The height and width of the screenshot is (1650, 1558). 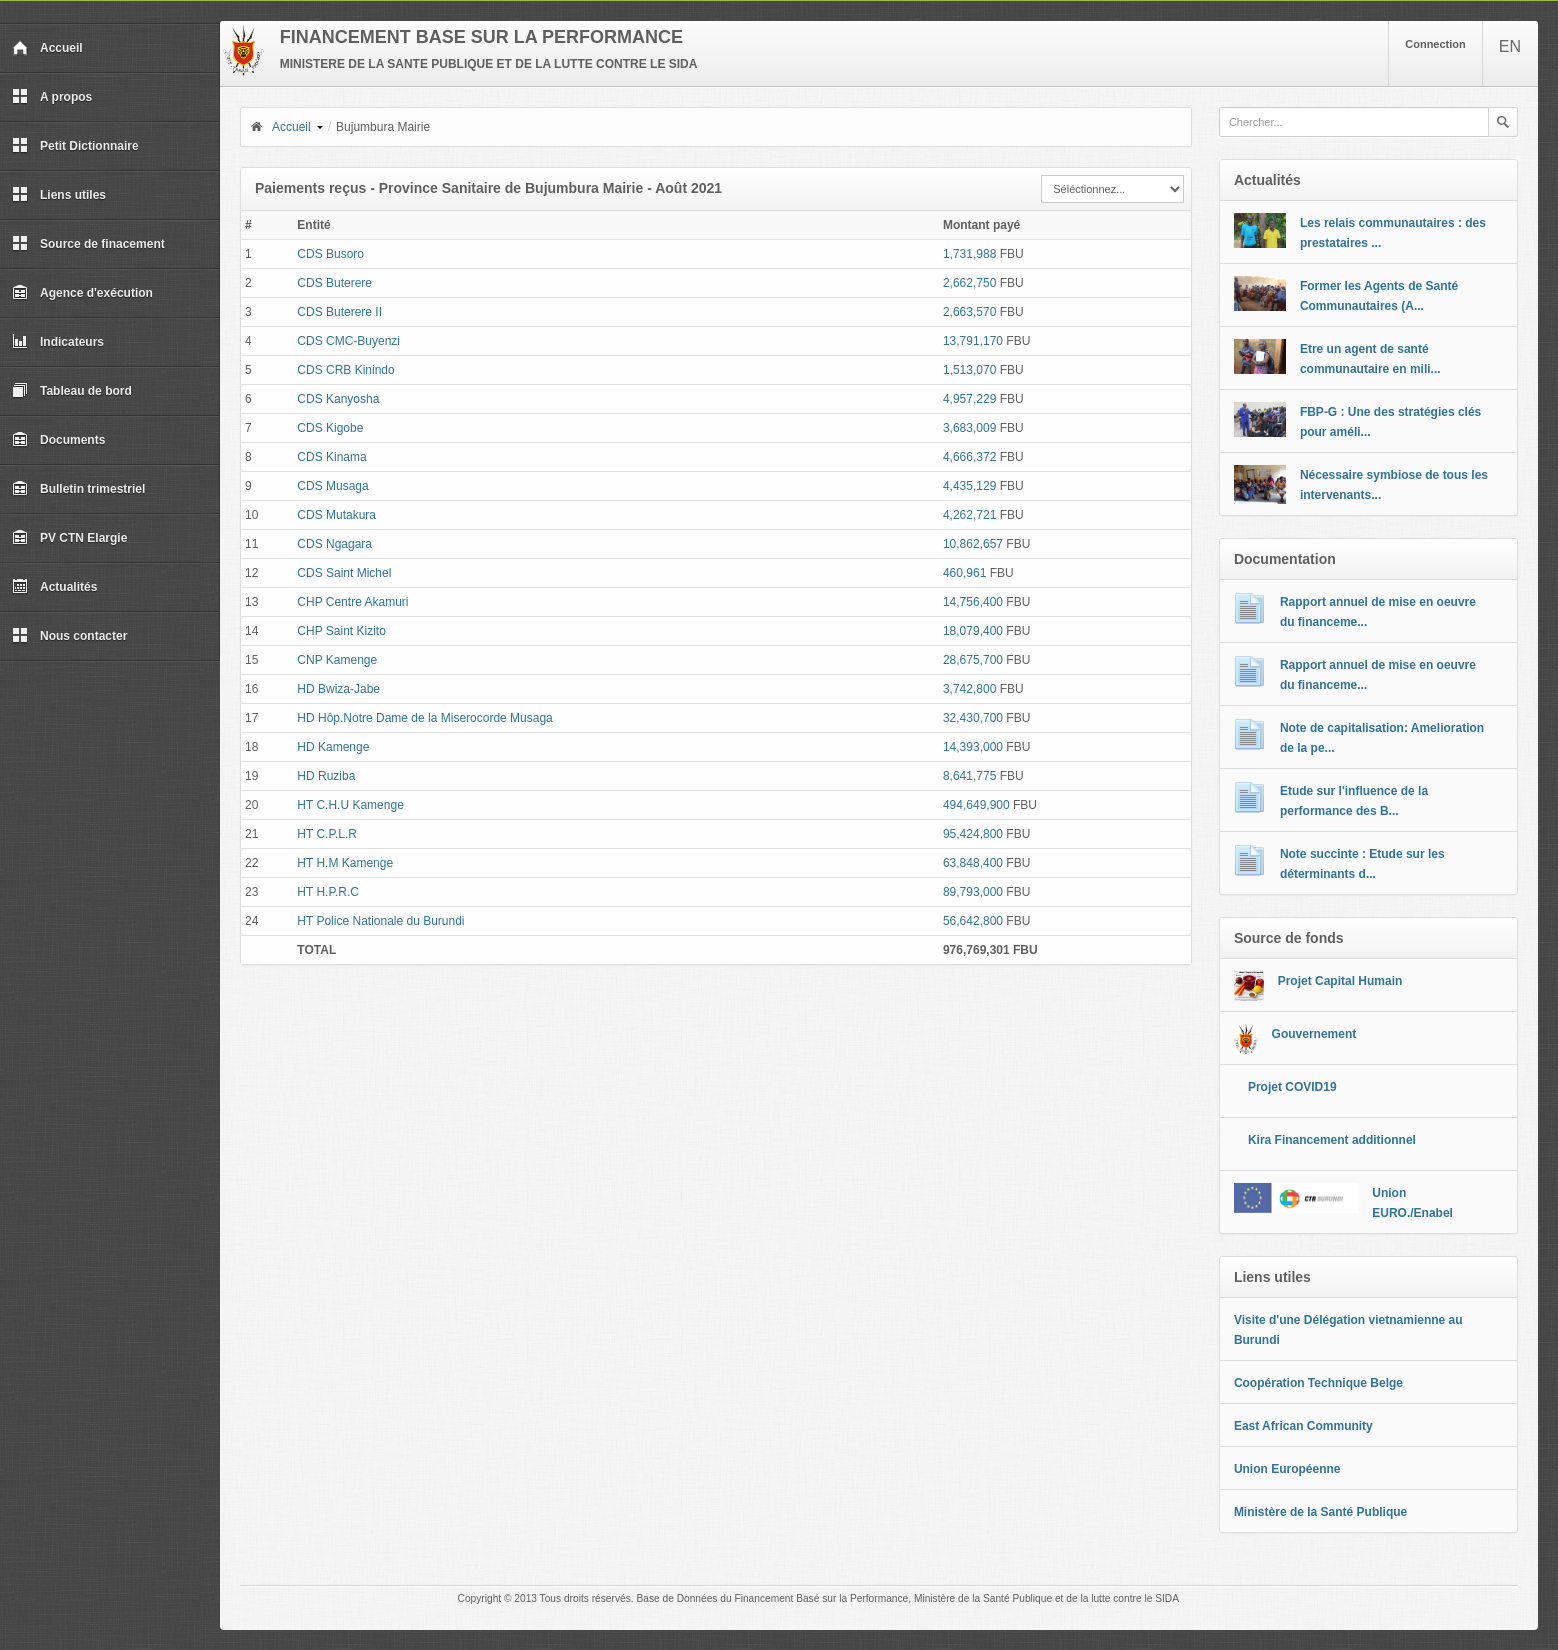 What do you see at coordinates (88, 244) in the screenshot?
I see `Source de finacement` at bounding box center [88, 244].